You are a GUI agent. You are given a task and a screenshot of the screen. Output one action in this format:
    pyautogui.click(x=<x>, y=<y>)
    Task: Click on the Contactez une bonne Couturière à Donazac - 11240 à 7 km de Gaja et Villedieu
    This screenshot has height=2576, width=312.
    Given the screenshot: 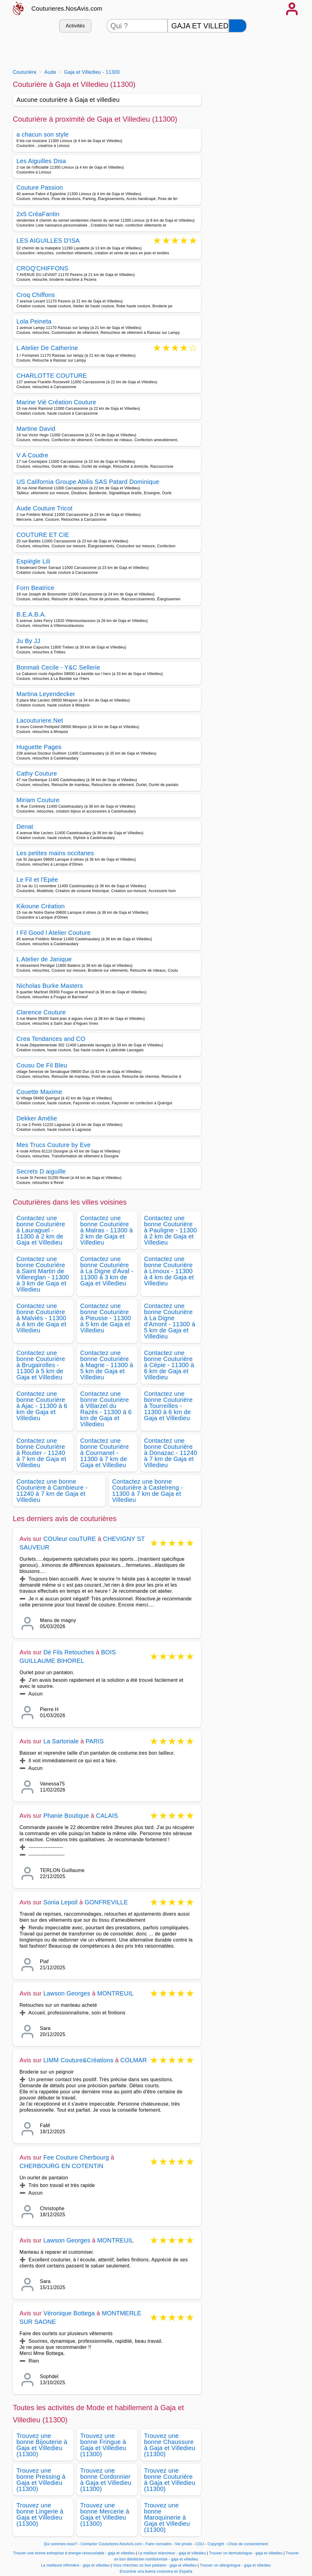 What is the action you would take?
    pyautogui.click(x=170, y=1452)
    